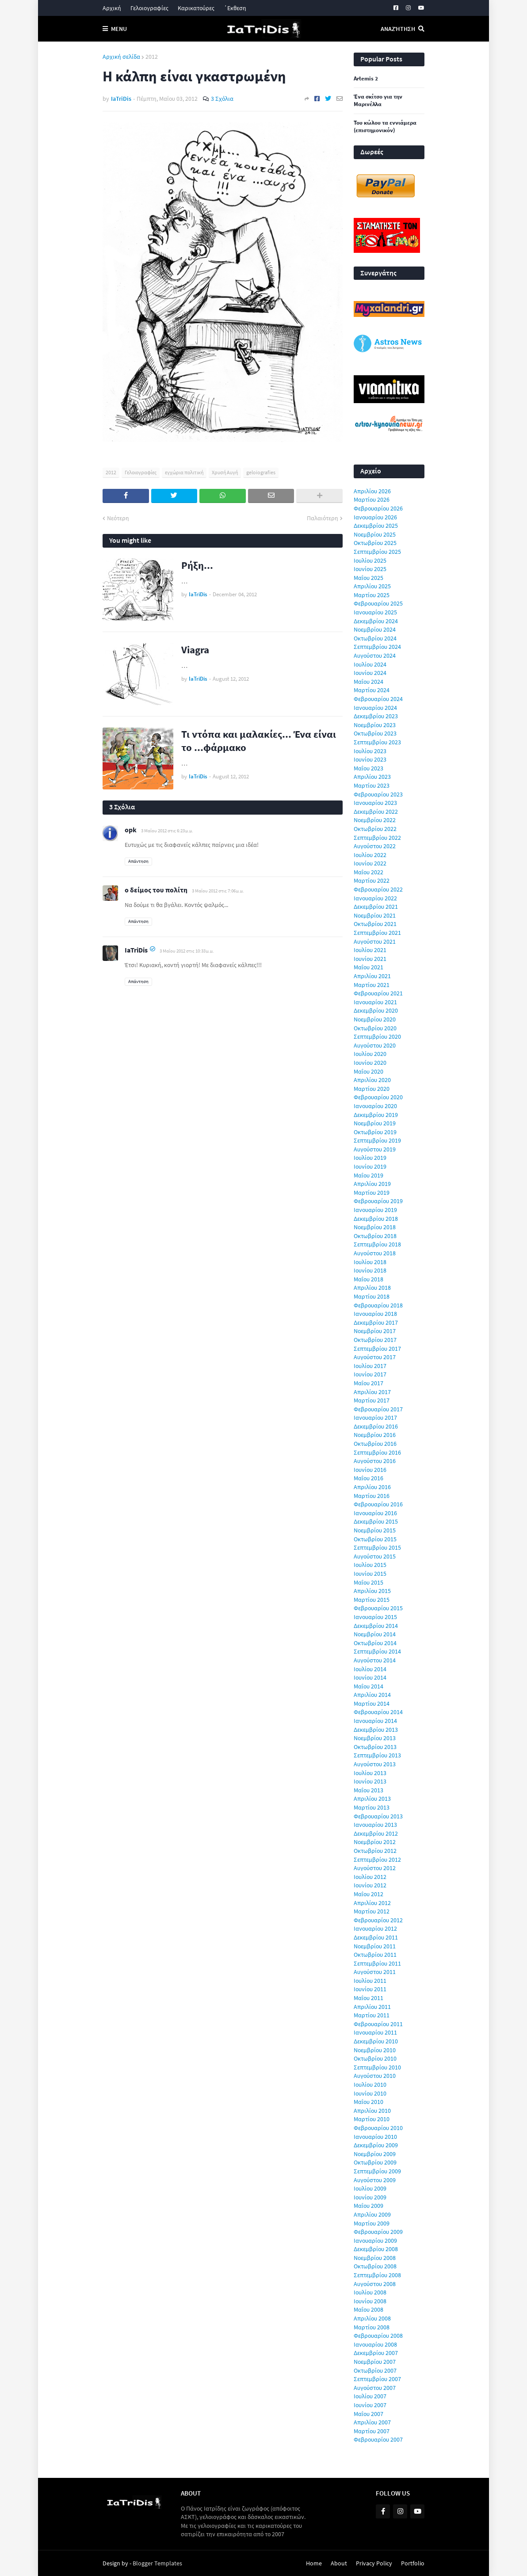 This screenshot has width=527, height=2576. I want to click on Απριλίου 2019, so click(372, 1184).